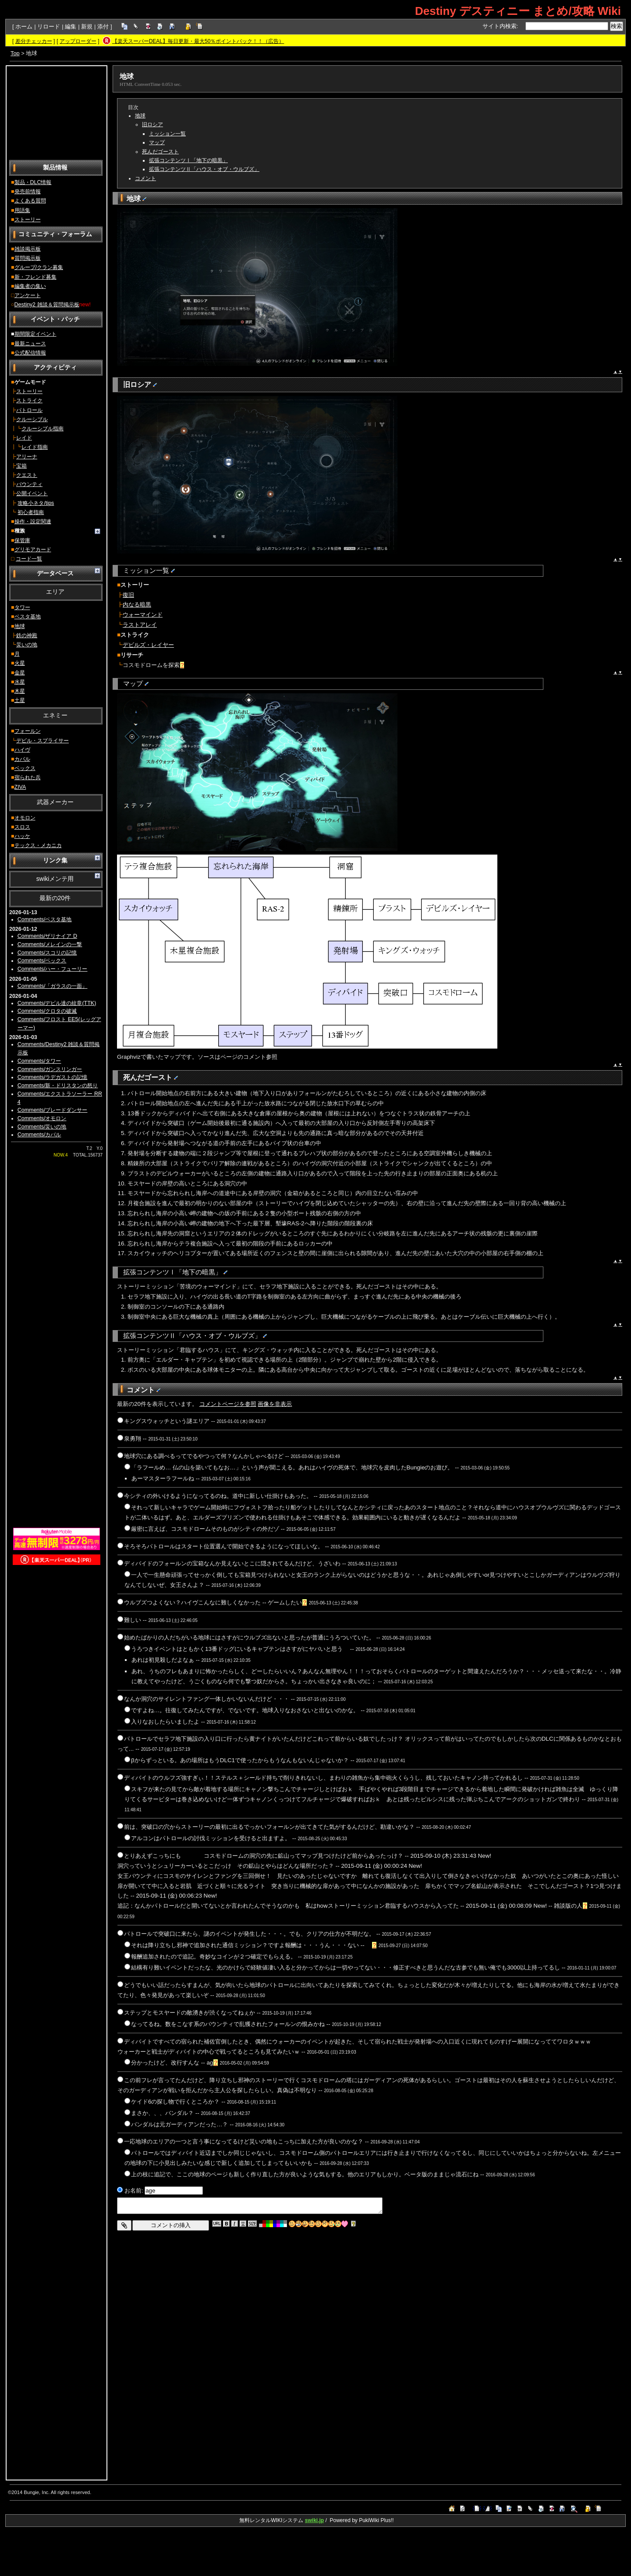 This screenshot has height=2576, width=631. I want to click on Destiny2 雑談＆質問掲示板, so click(46, 305).